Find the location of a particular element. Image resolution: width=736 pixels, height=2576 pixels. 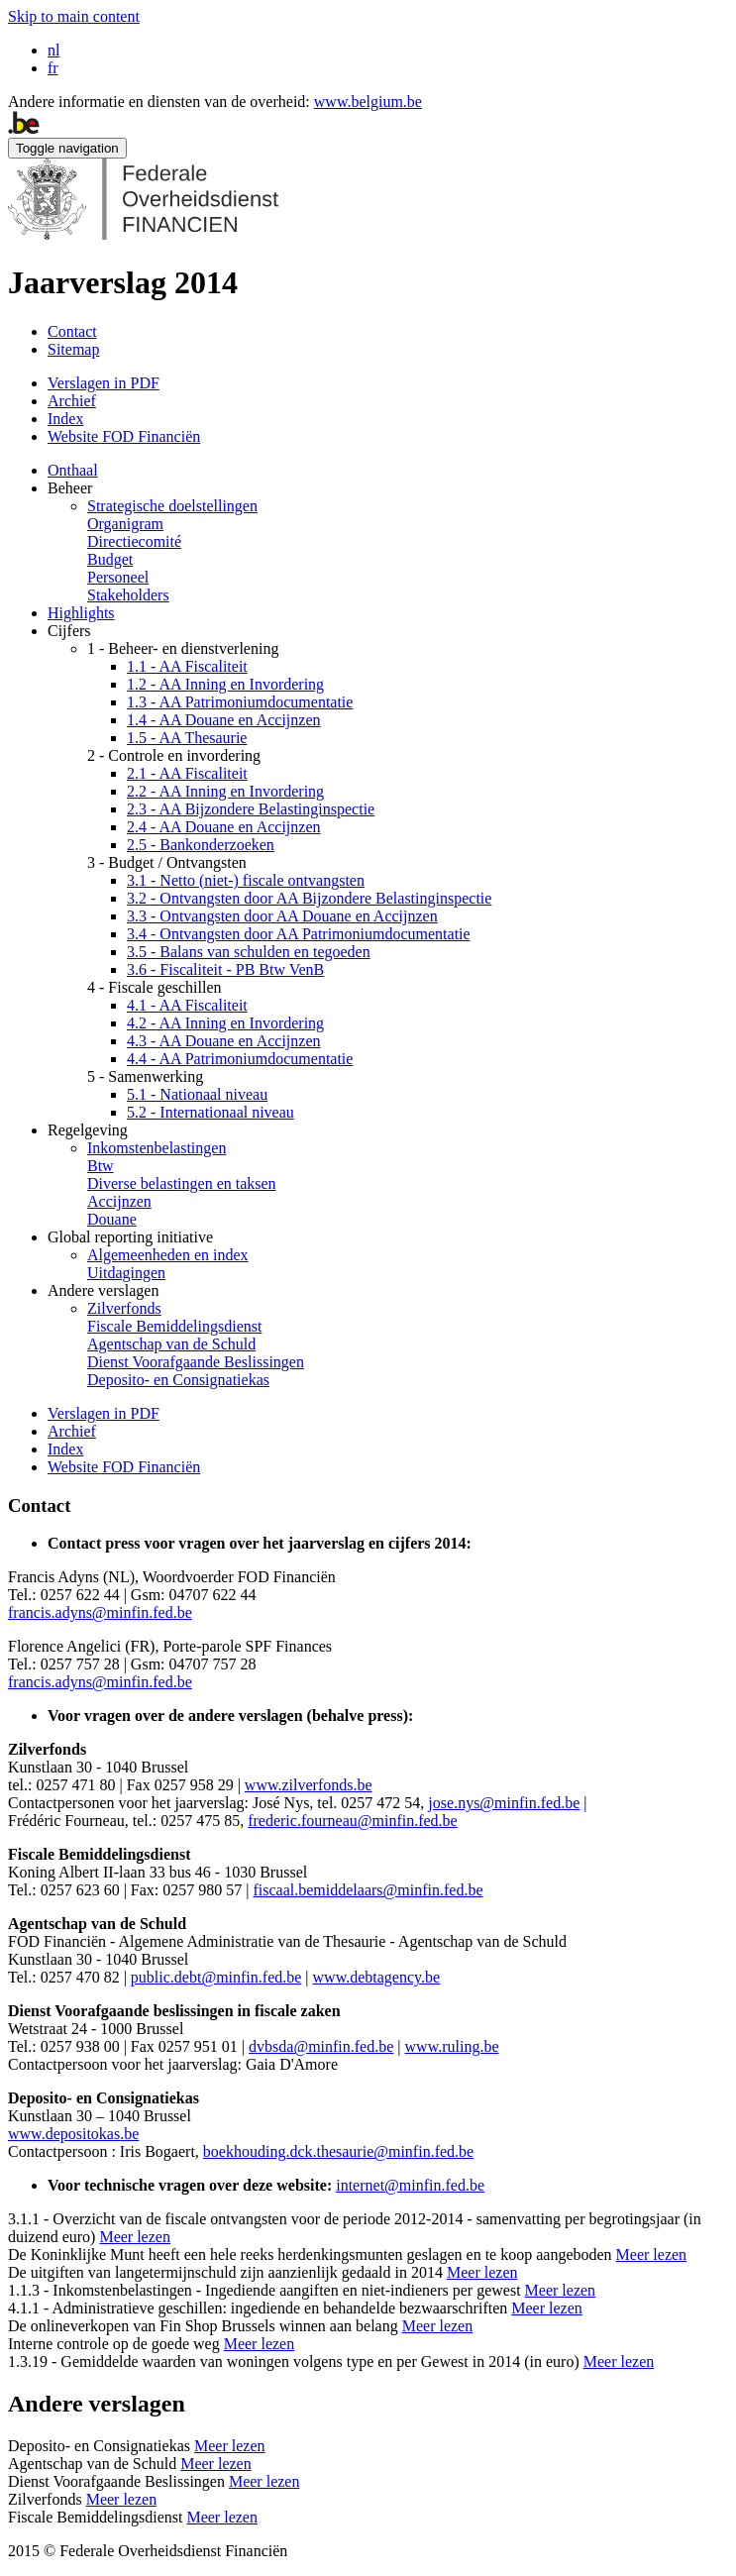

boekhouding.dck.thesaurie@minfin.fed.be is located at coordinates (338, 2151).